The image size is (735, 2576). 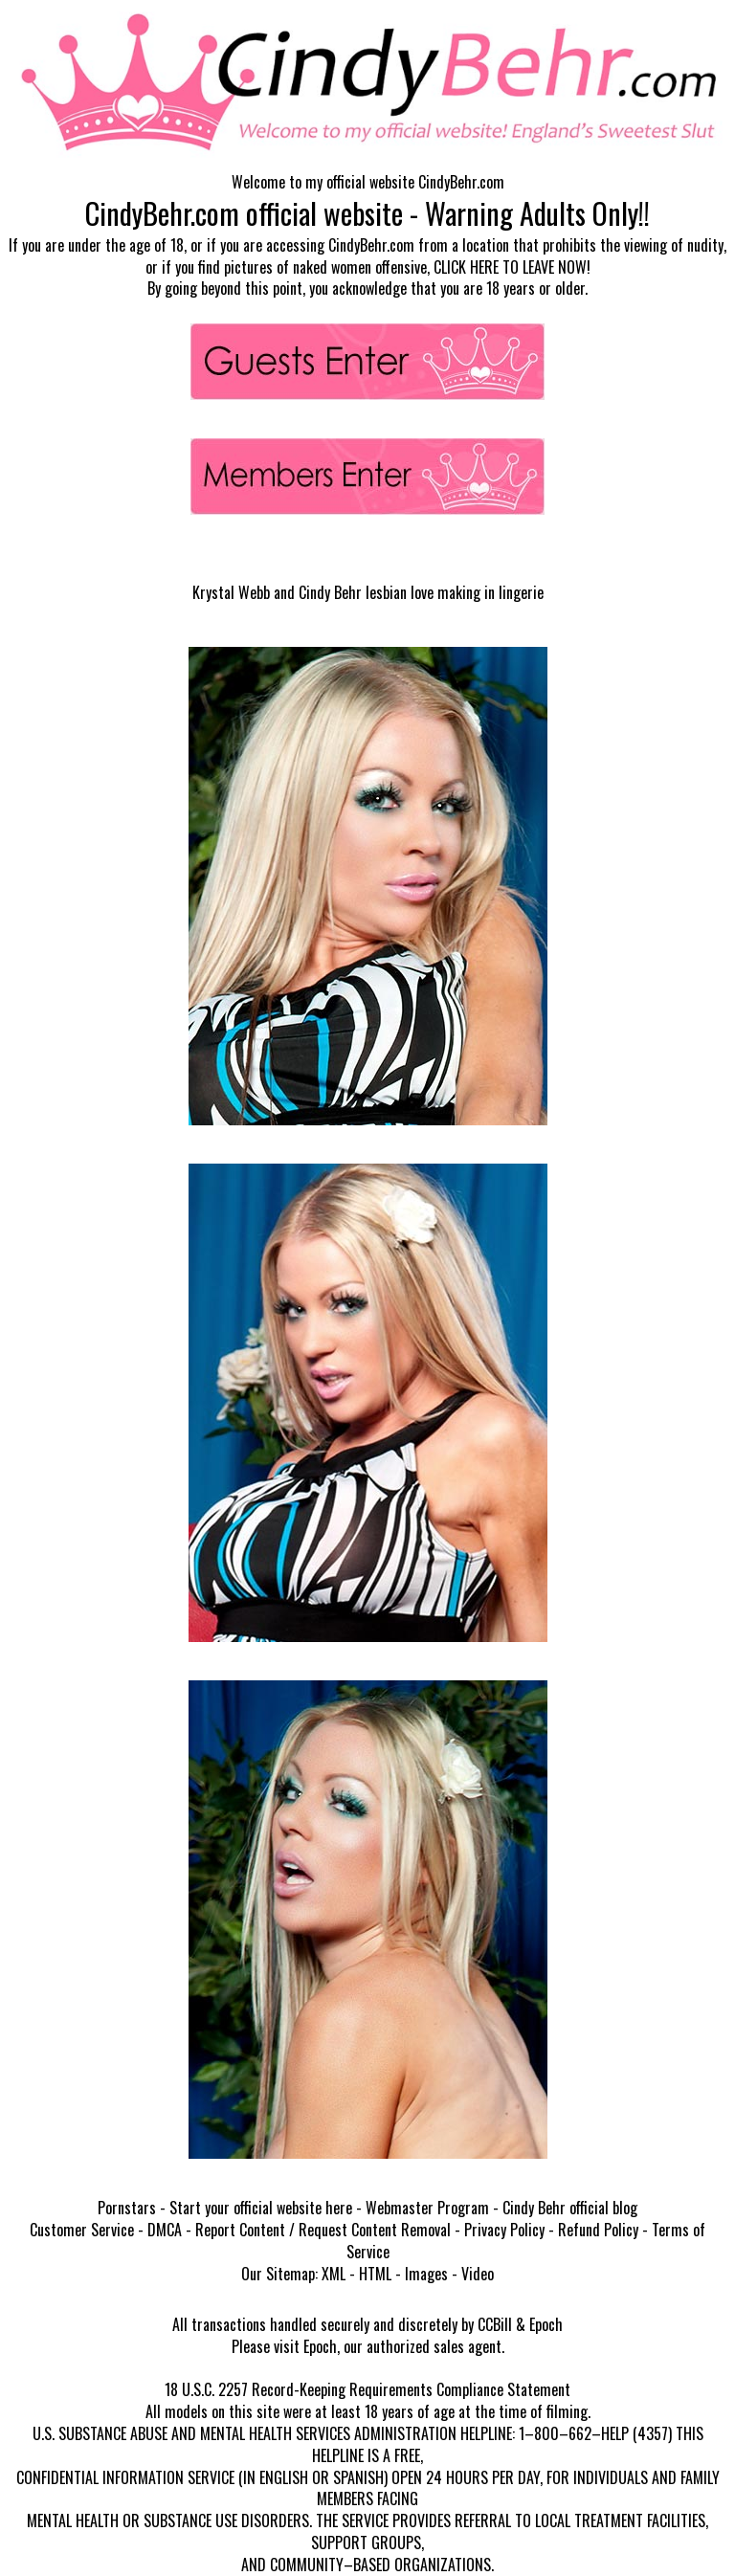 What do you see at coordinates (426, 2273) in the screenshot?
I see `Images` at bounding box center [426, 2273].